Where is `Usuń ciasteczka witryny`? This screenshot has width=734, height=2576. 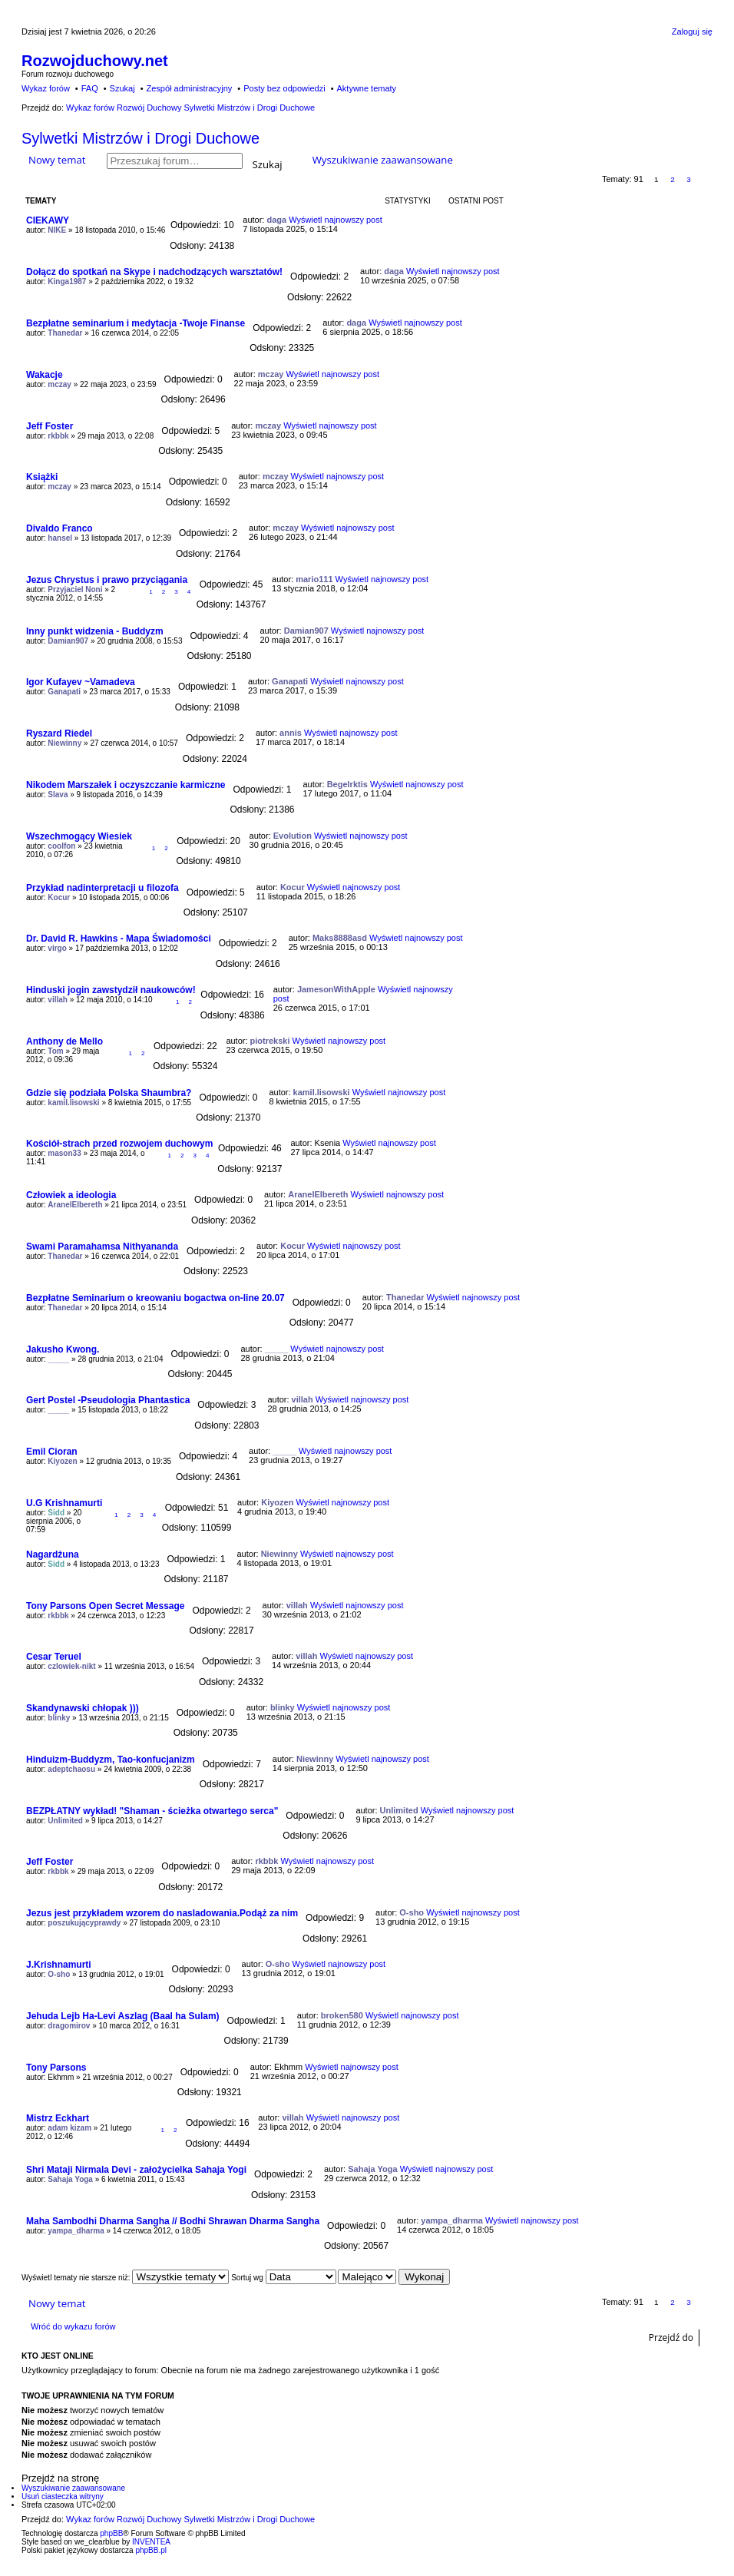
Usuń ciasteczka witryny is located at coordinates (62, 2496).